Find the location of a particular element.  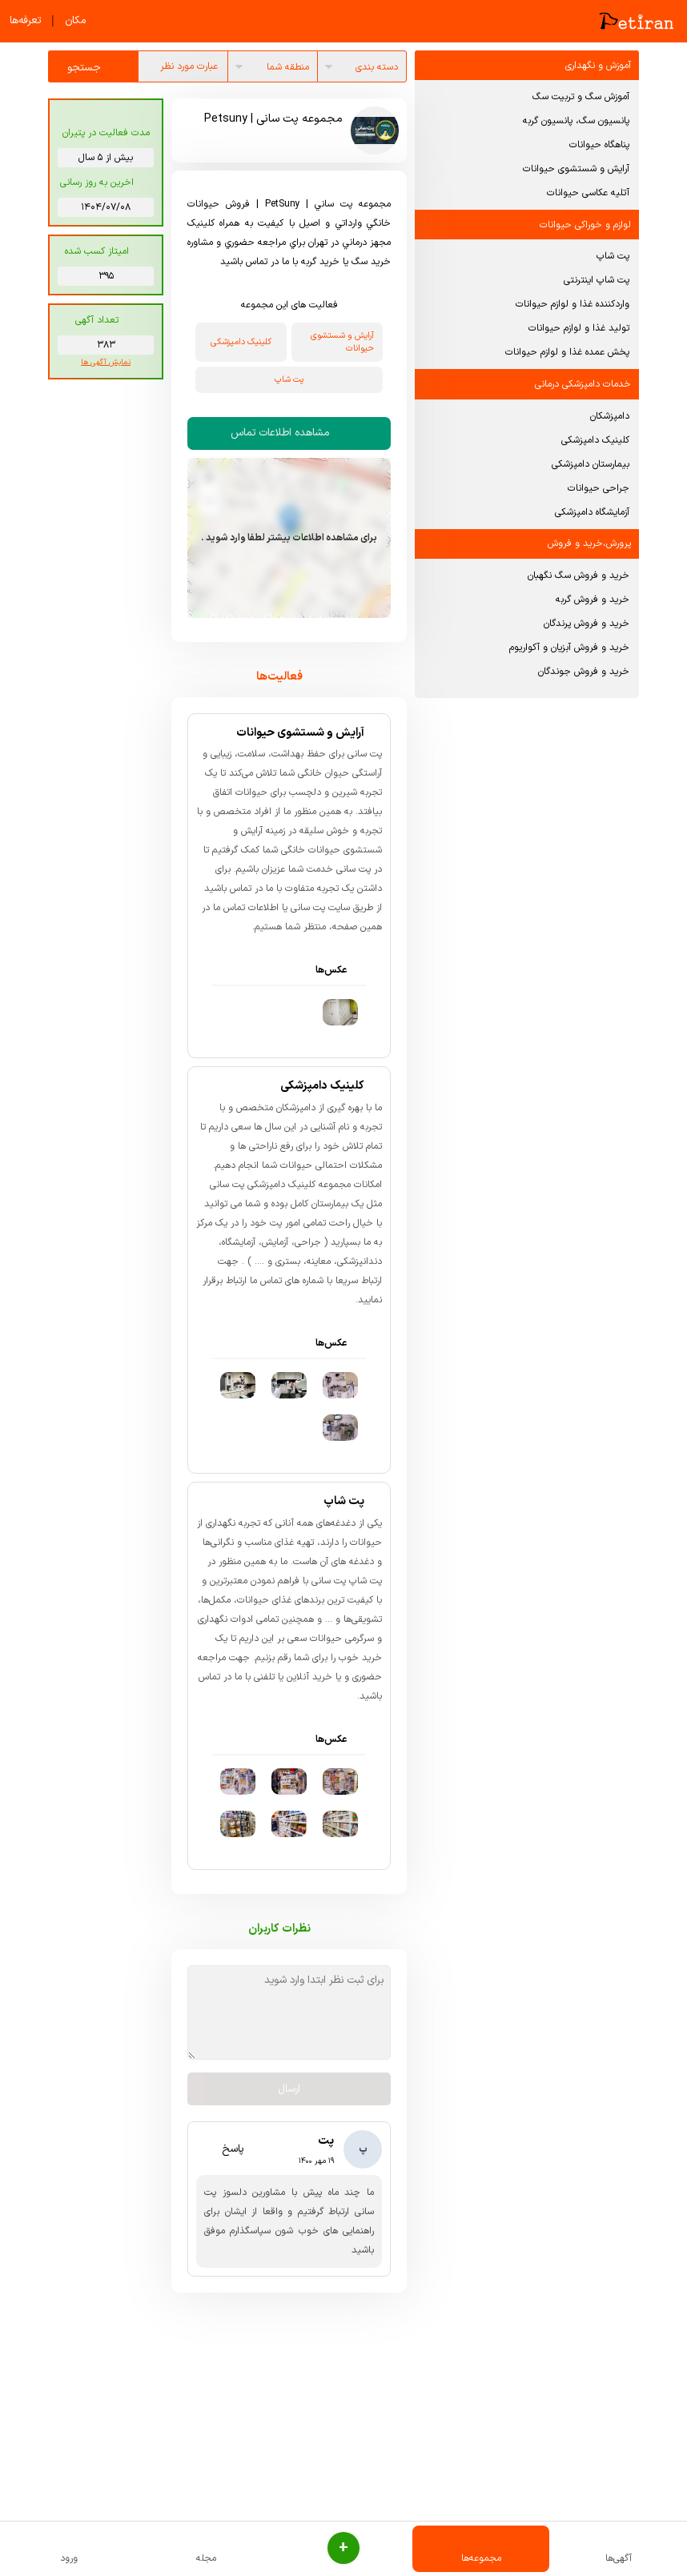

پخش عمده غذا و لوازم حیوانات is located at coordinates (567, 352).